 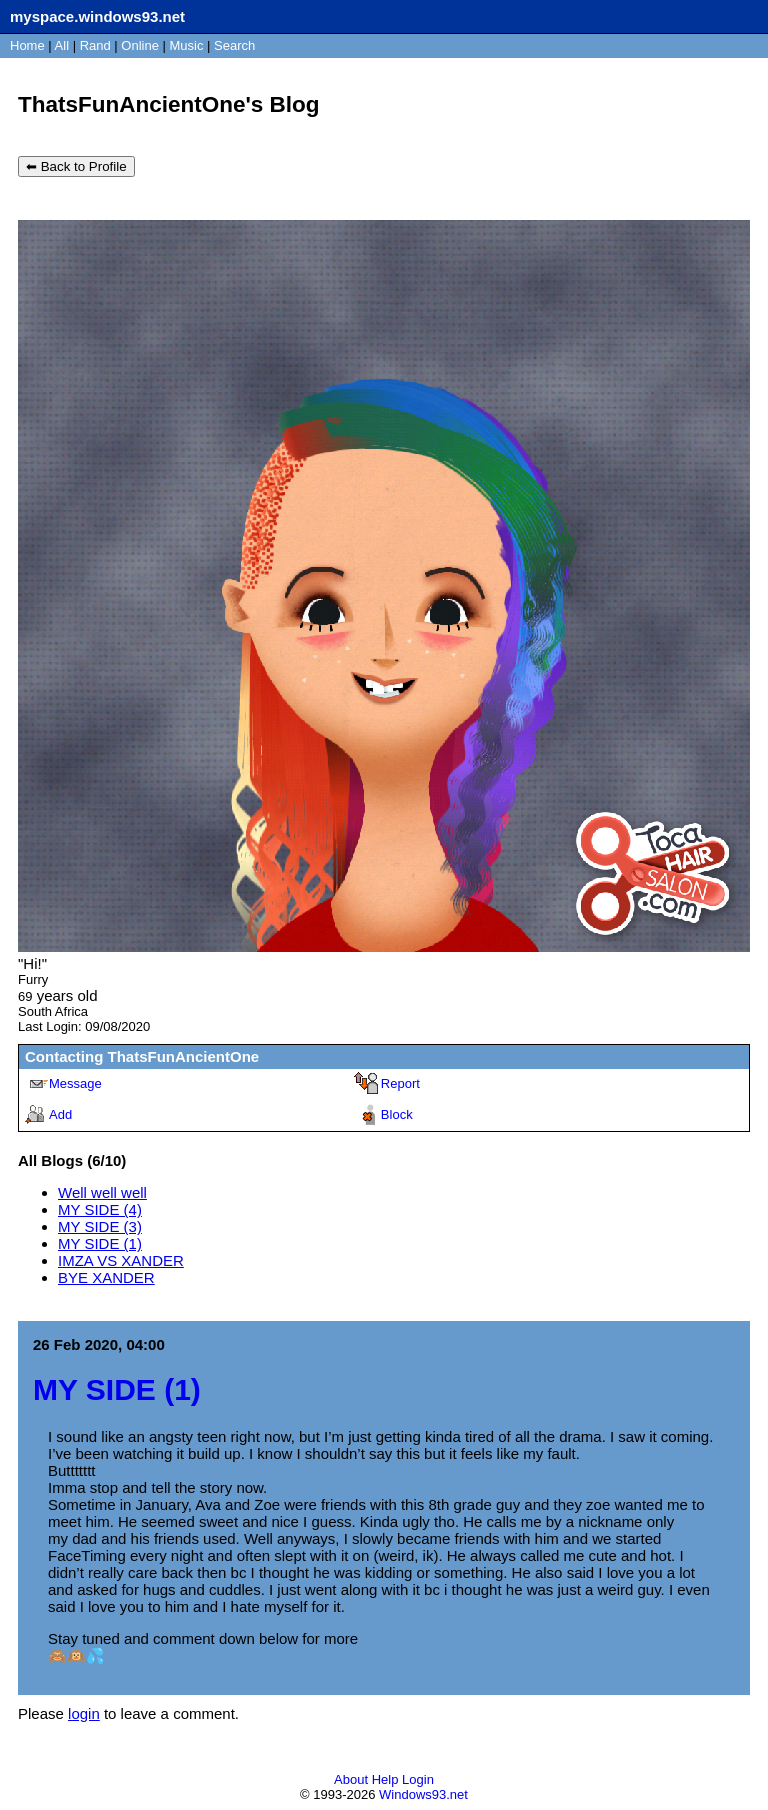 What do you see at coordinates (169, 104) in the screenshot?
I see `ThatsFunAncientOne's Blog` at bounding box center [169, 104].